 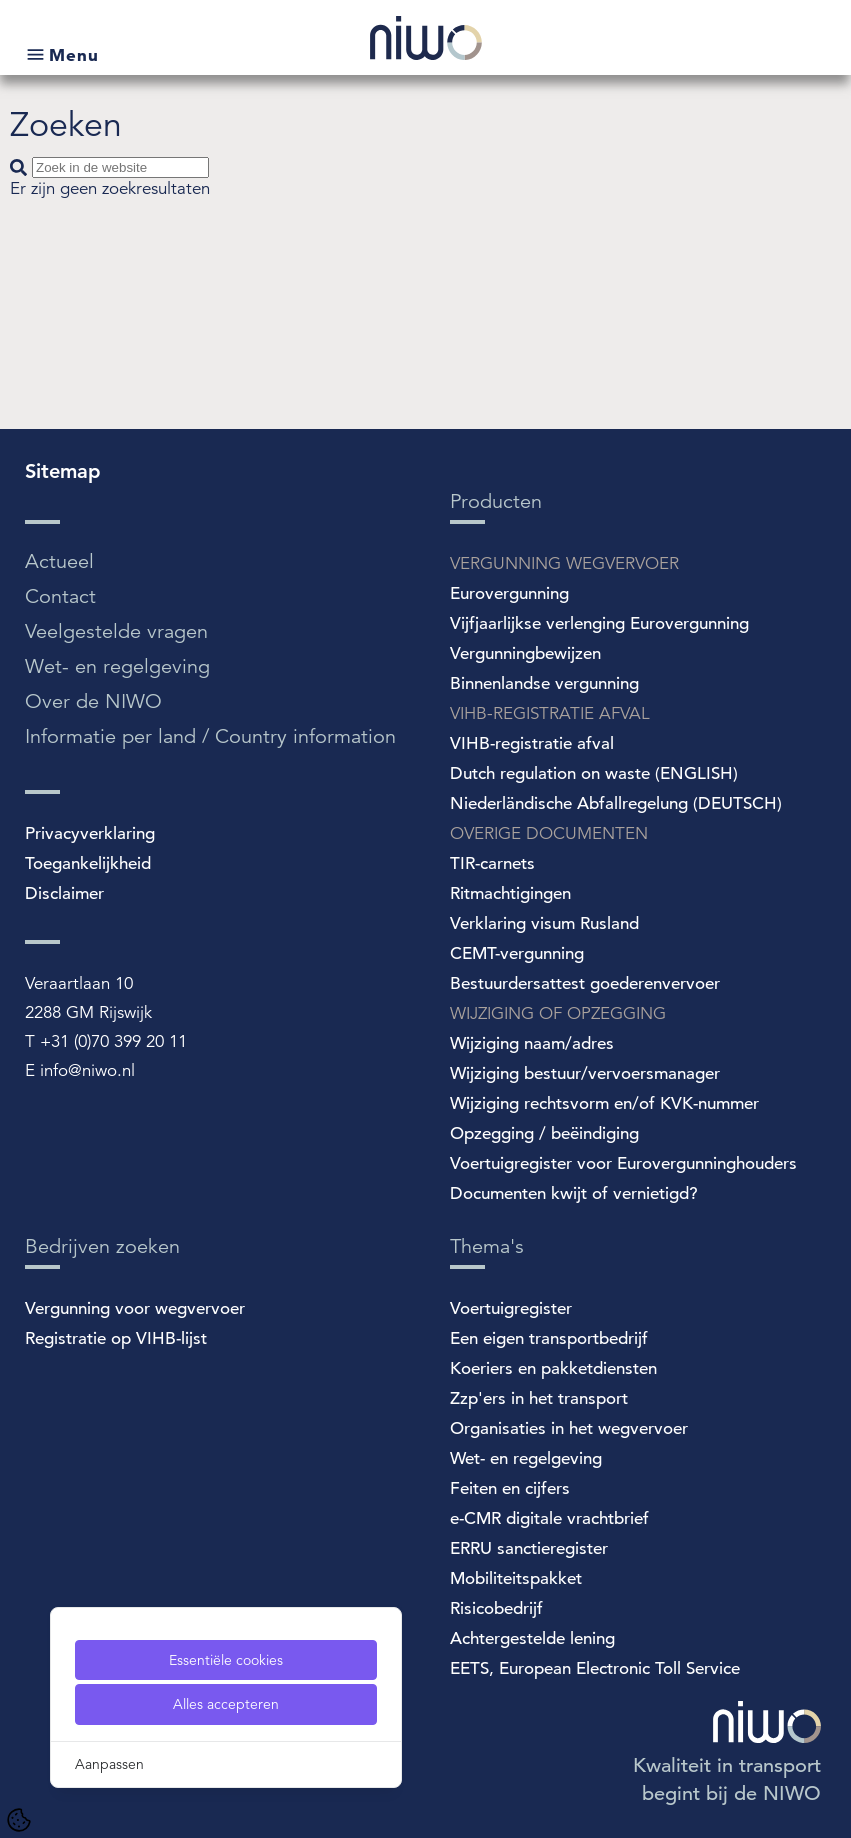 What do you see at coordinates (93, 701) in the screenshot?
I see `Over de NIWO` at bounding box center [93, 701].